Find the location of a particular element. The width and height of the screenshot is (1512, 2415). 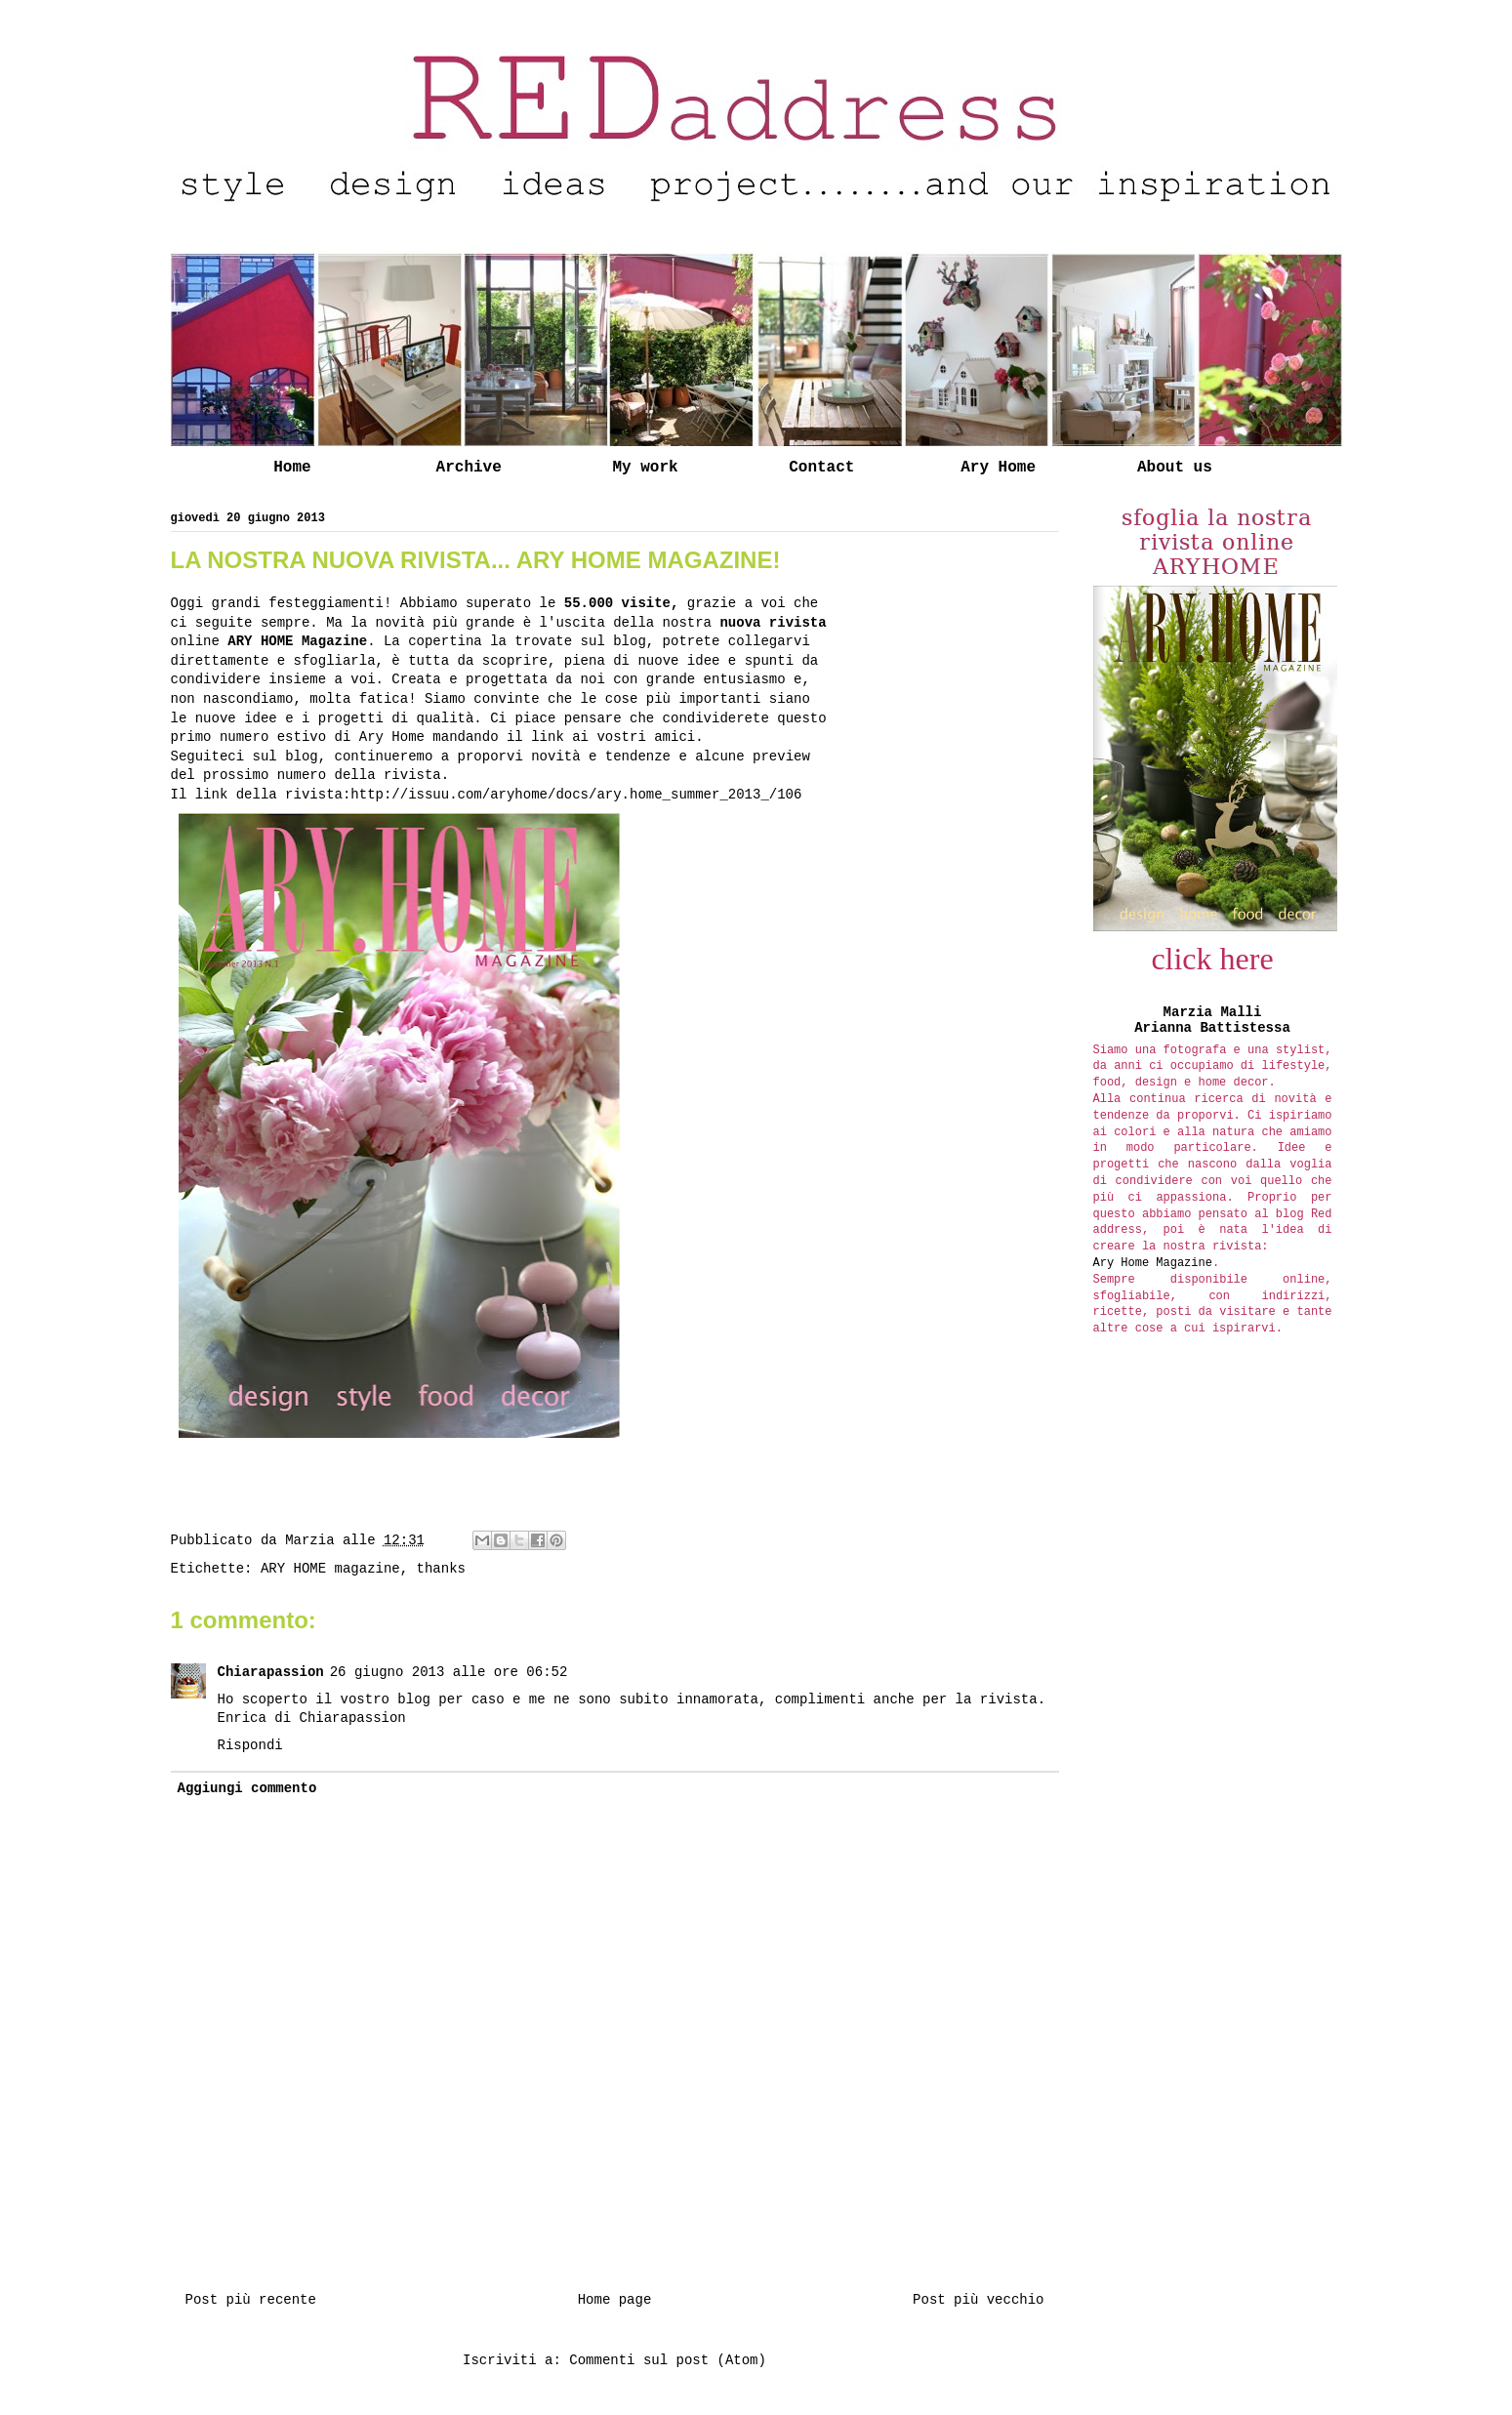

Ary Home is located at coordinates (998, 467).